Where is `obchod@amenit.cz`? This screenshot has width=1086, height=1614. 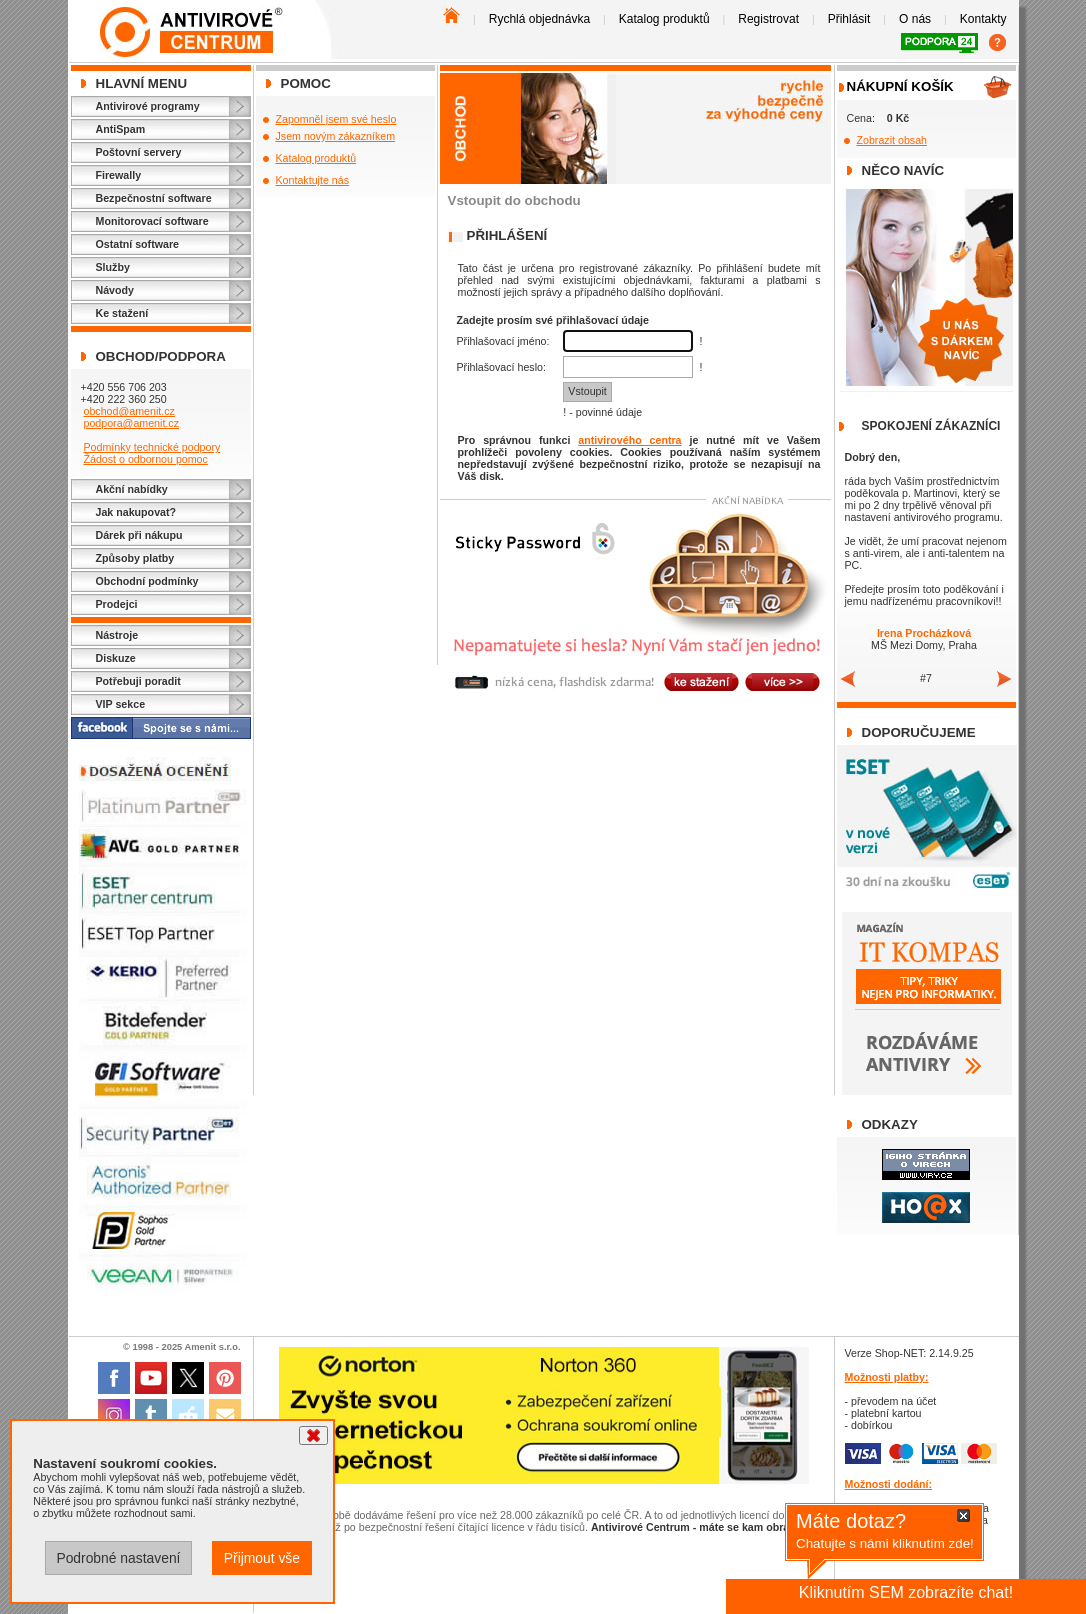 obchod@amenit.cz is located at coordinates (128, 411).